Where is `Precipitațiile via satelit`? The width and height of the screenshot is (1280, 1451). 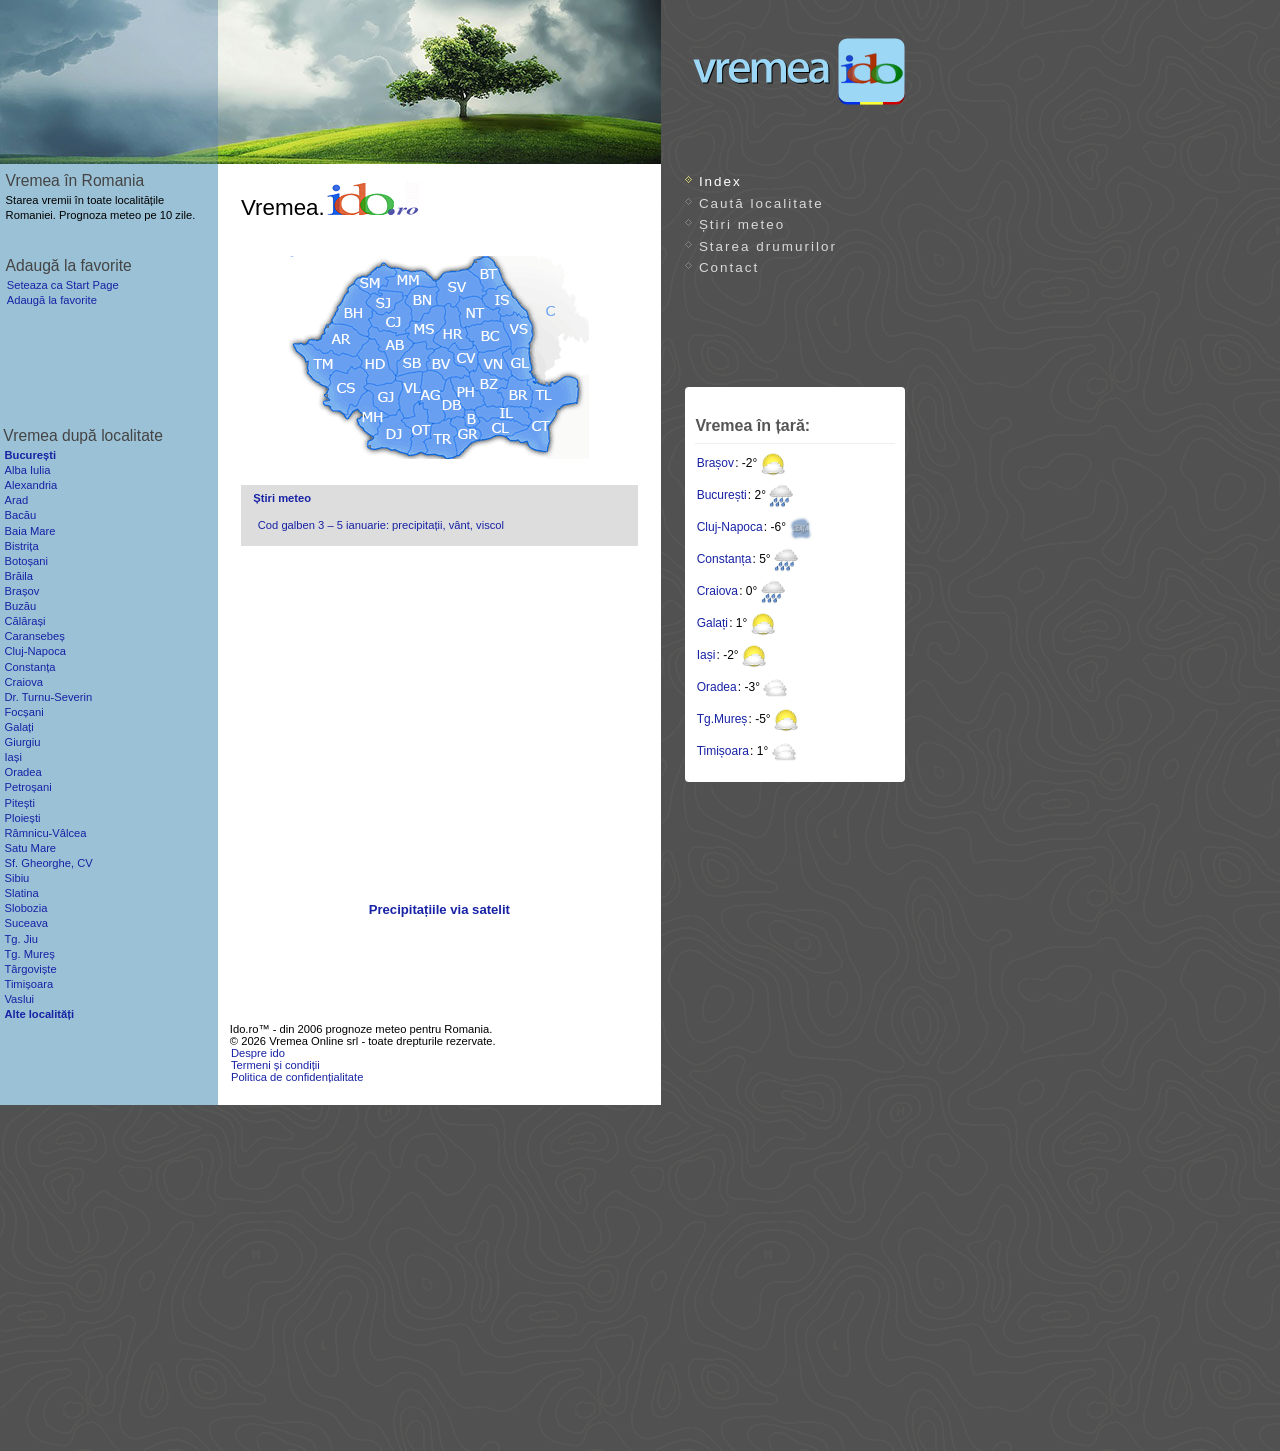 Precipitațiile via satelit is located at coordinates (439, 909).